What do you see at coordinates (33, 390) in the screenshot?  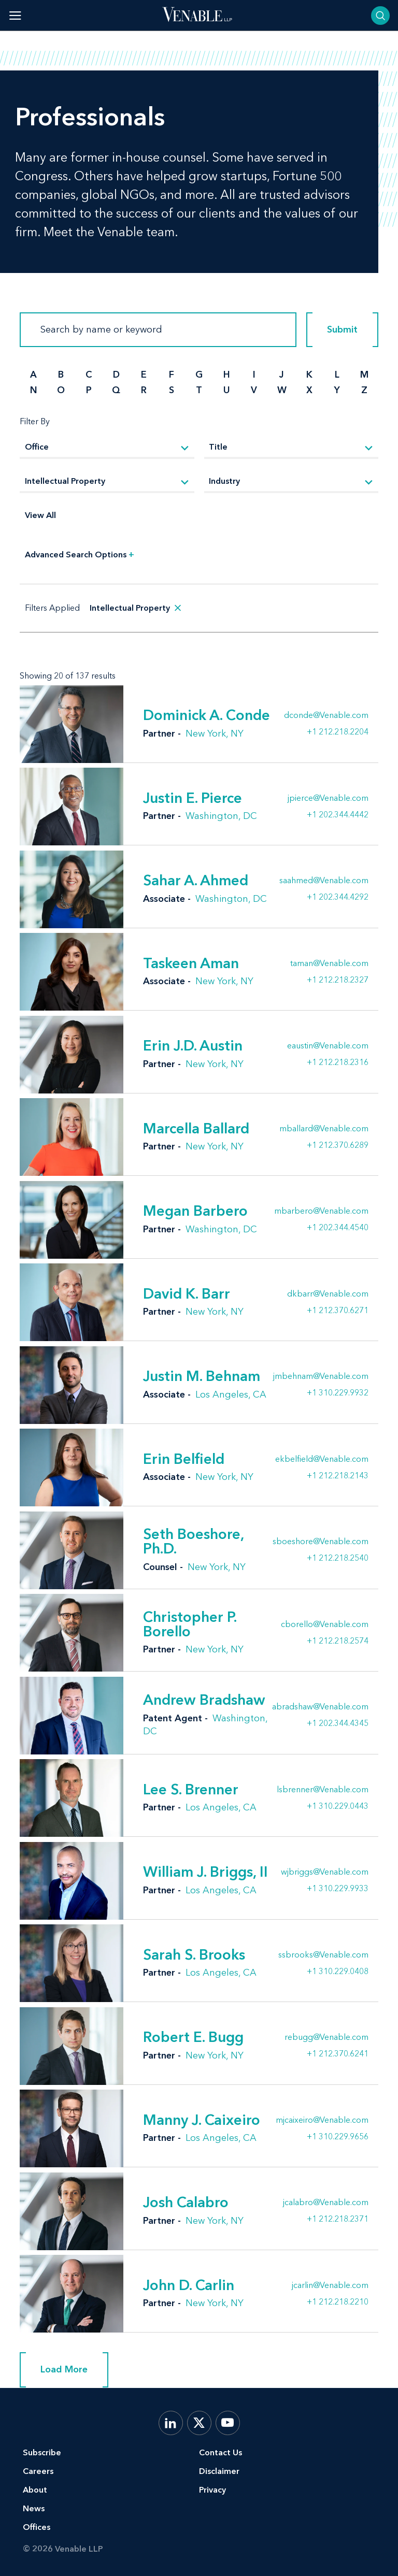 I see `N [search by N]` at bounding box center [33, 390].